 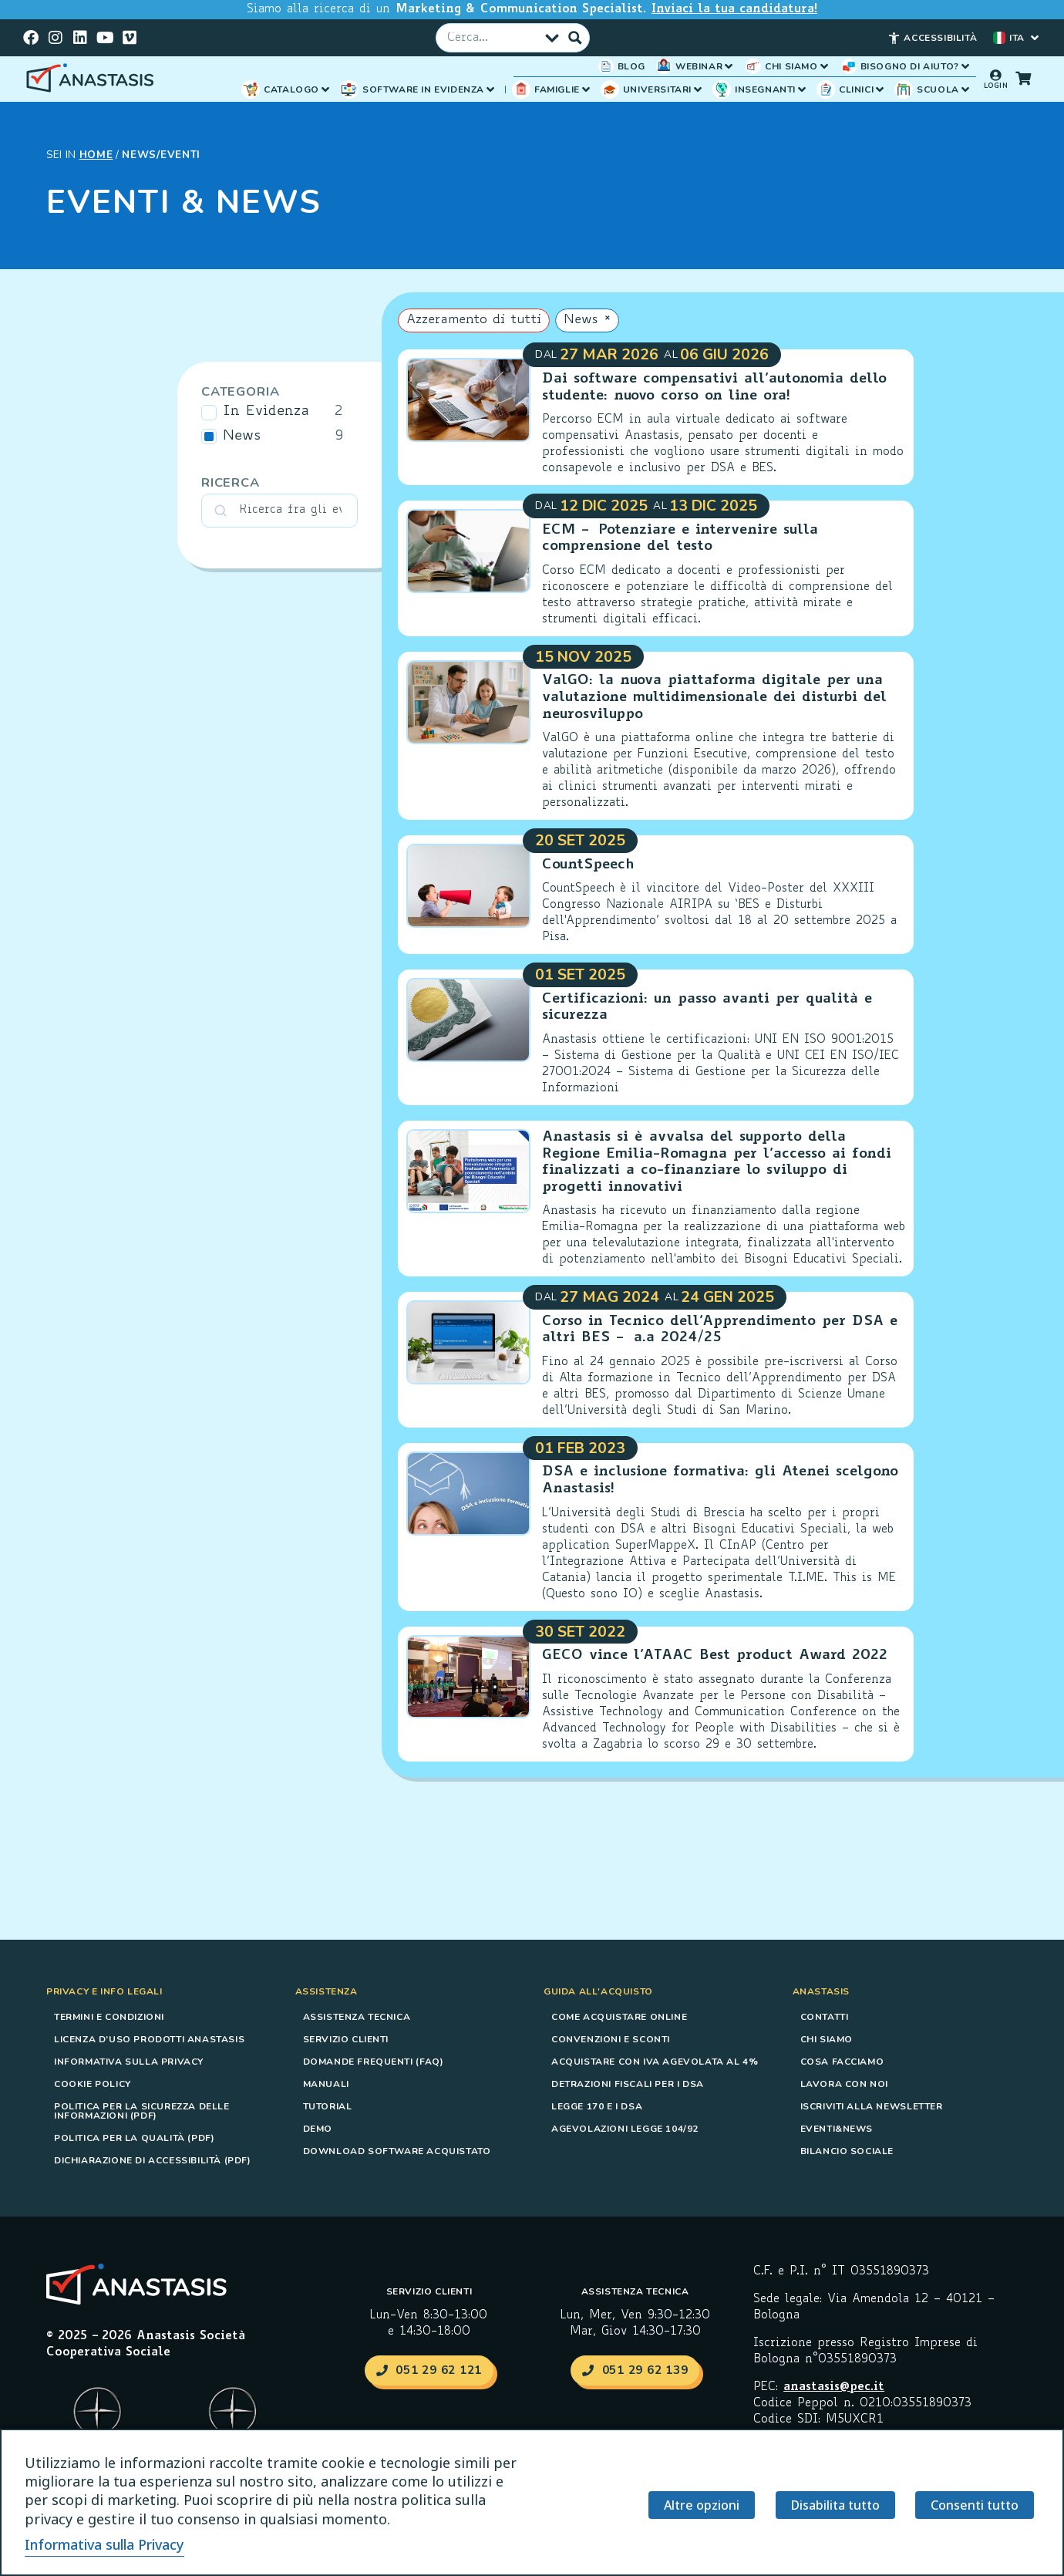 I want to click on Tutorial, so click(x=327, y=2105).